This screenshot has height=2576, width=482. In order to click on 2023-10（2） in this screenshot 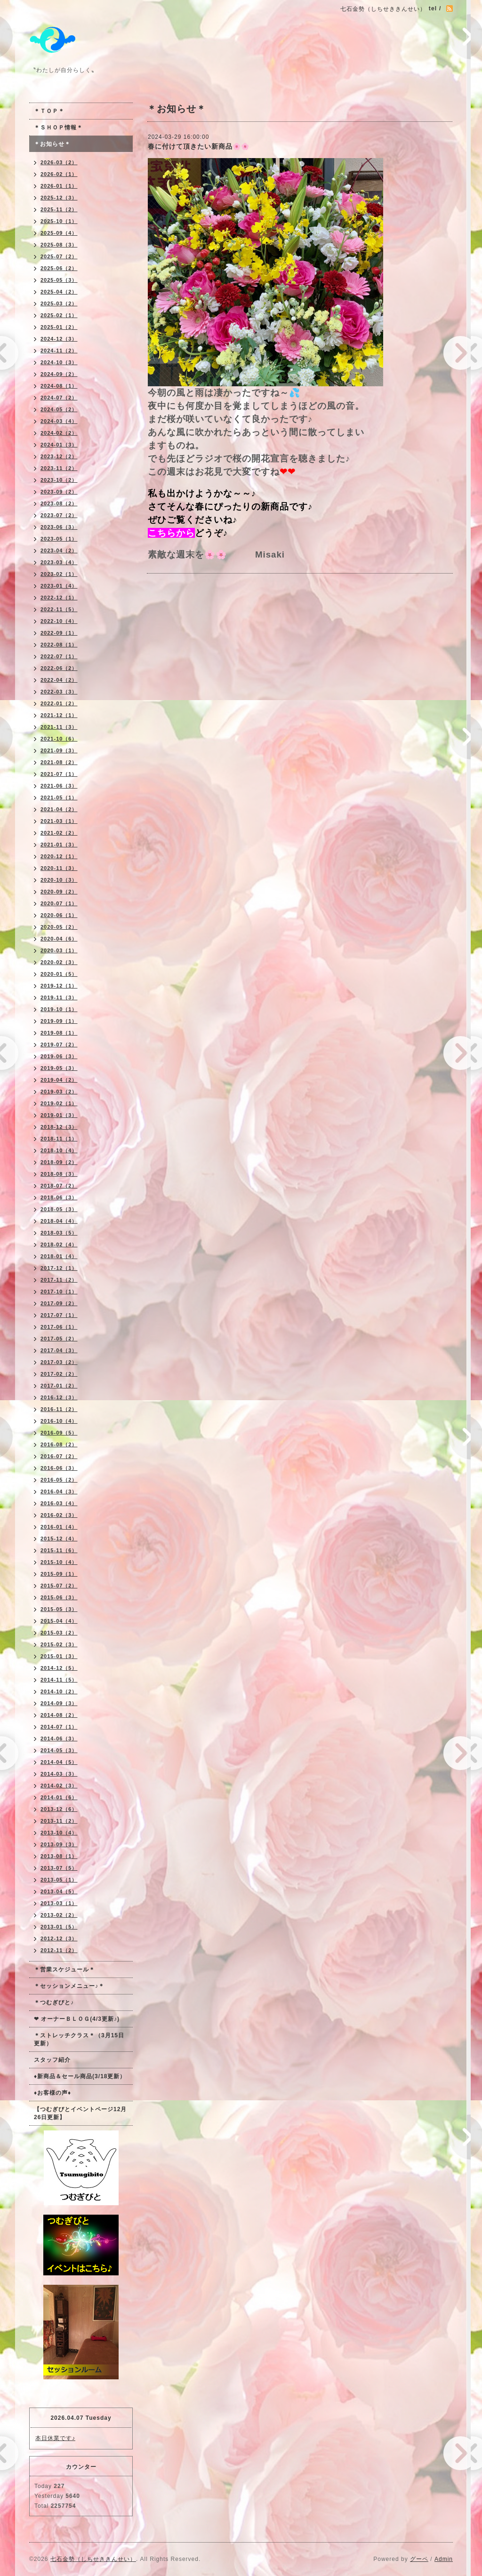, I will do `click(59, 480)`.